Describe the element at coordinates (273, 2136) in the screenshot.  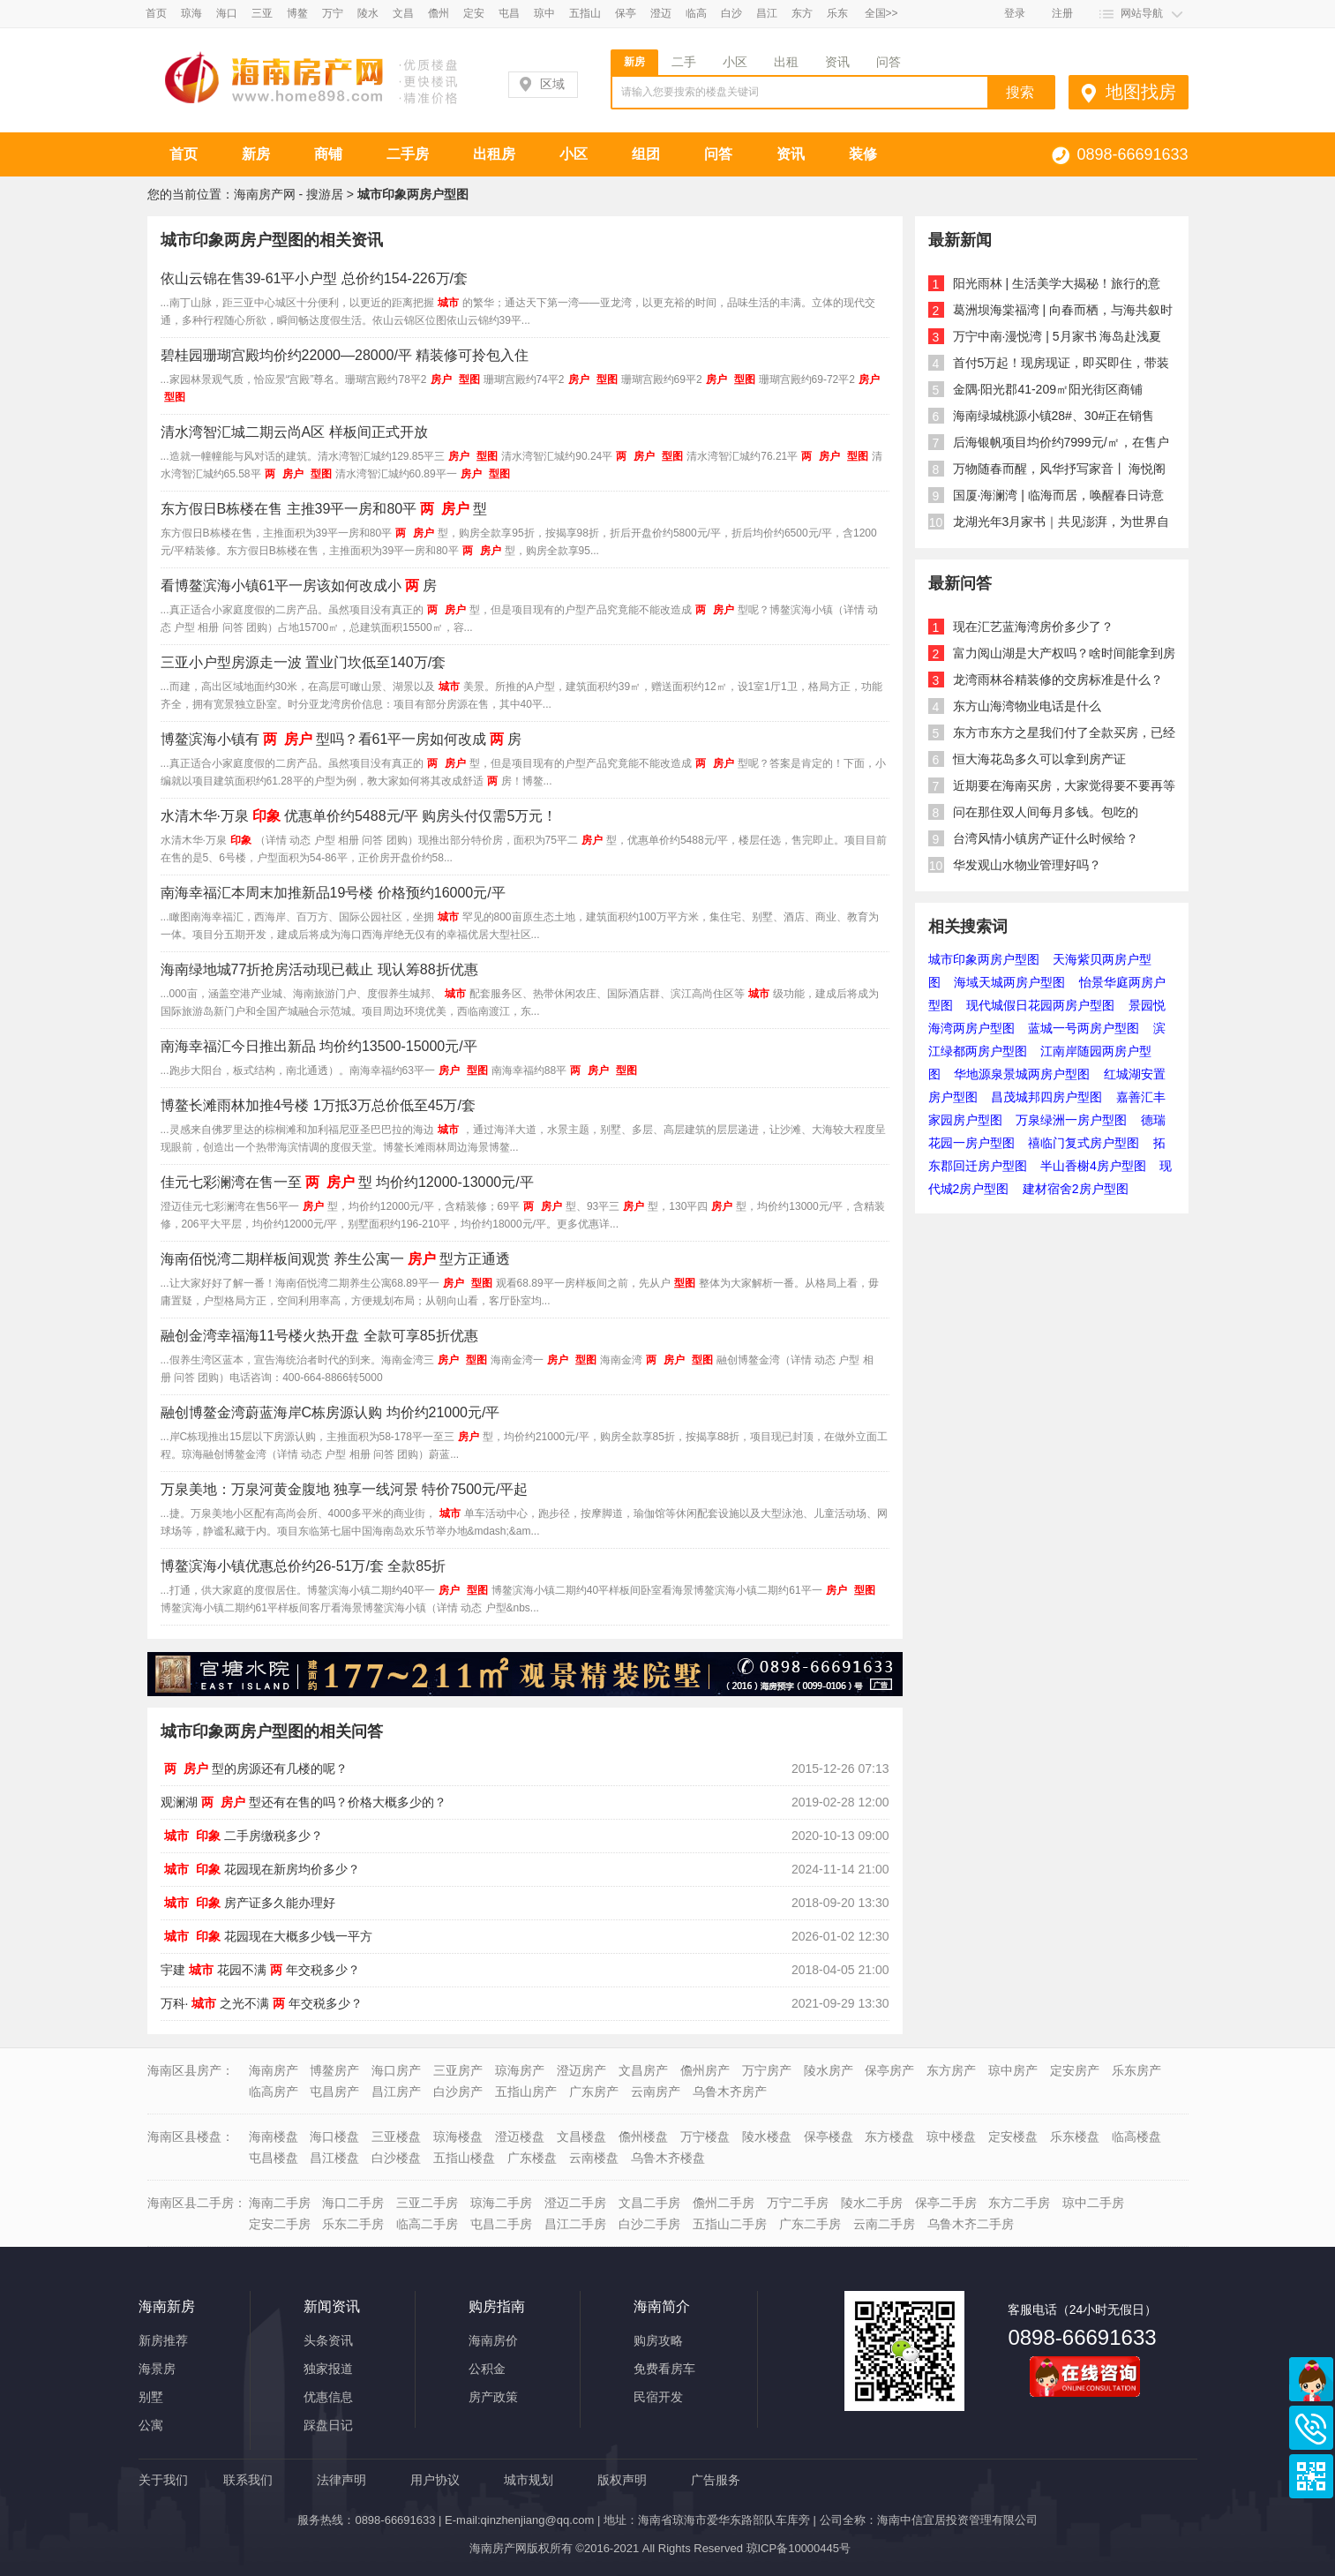
I see `海南楼盘` at that location.